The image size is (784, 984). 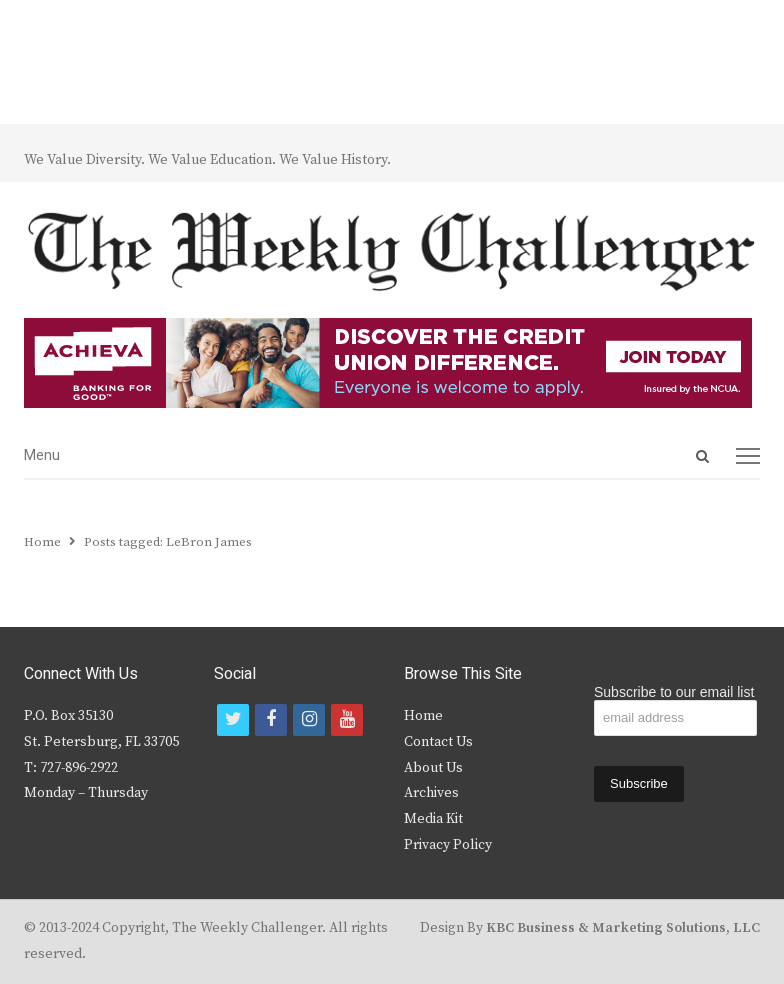 I want to click on Archives, so click(x=431, y=793).